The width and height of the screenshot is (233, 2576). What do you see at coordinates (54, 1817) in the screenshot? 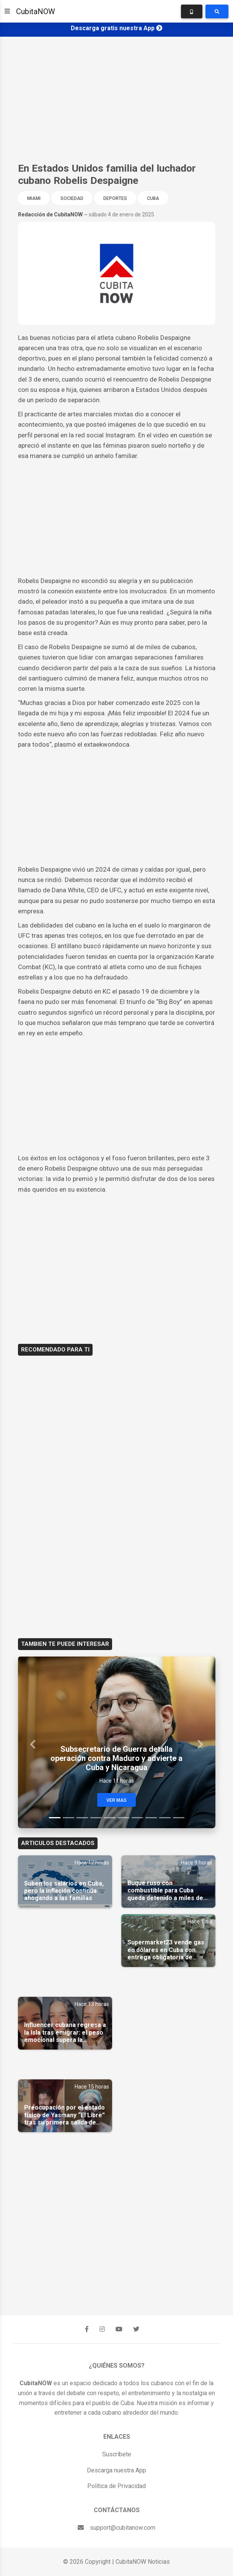
I see `[Slide 1]` at bounding box center [54, 1817].